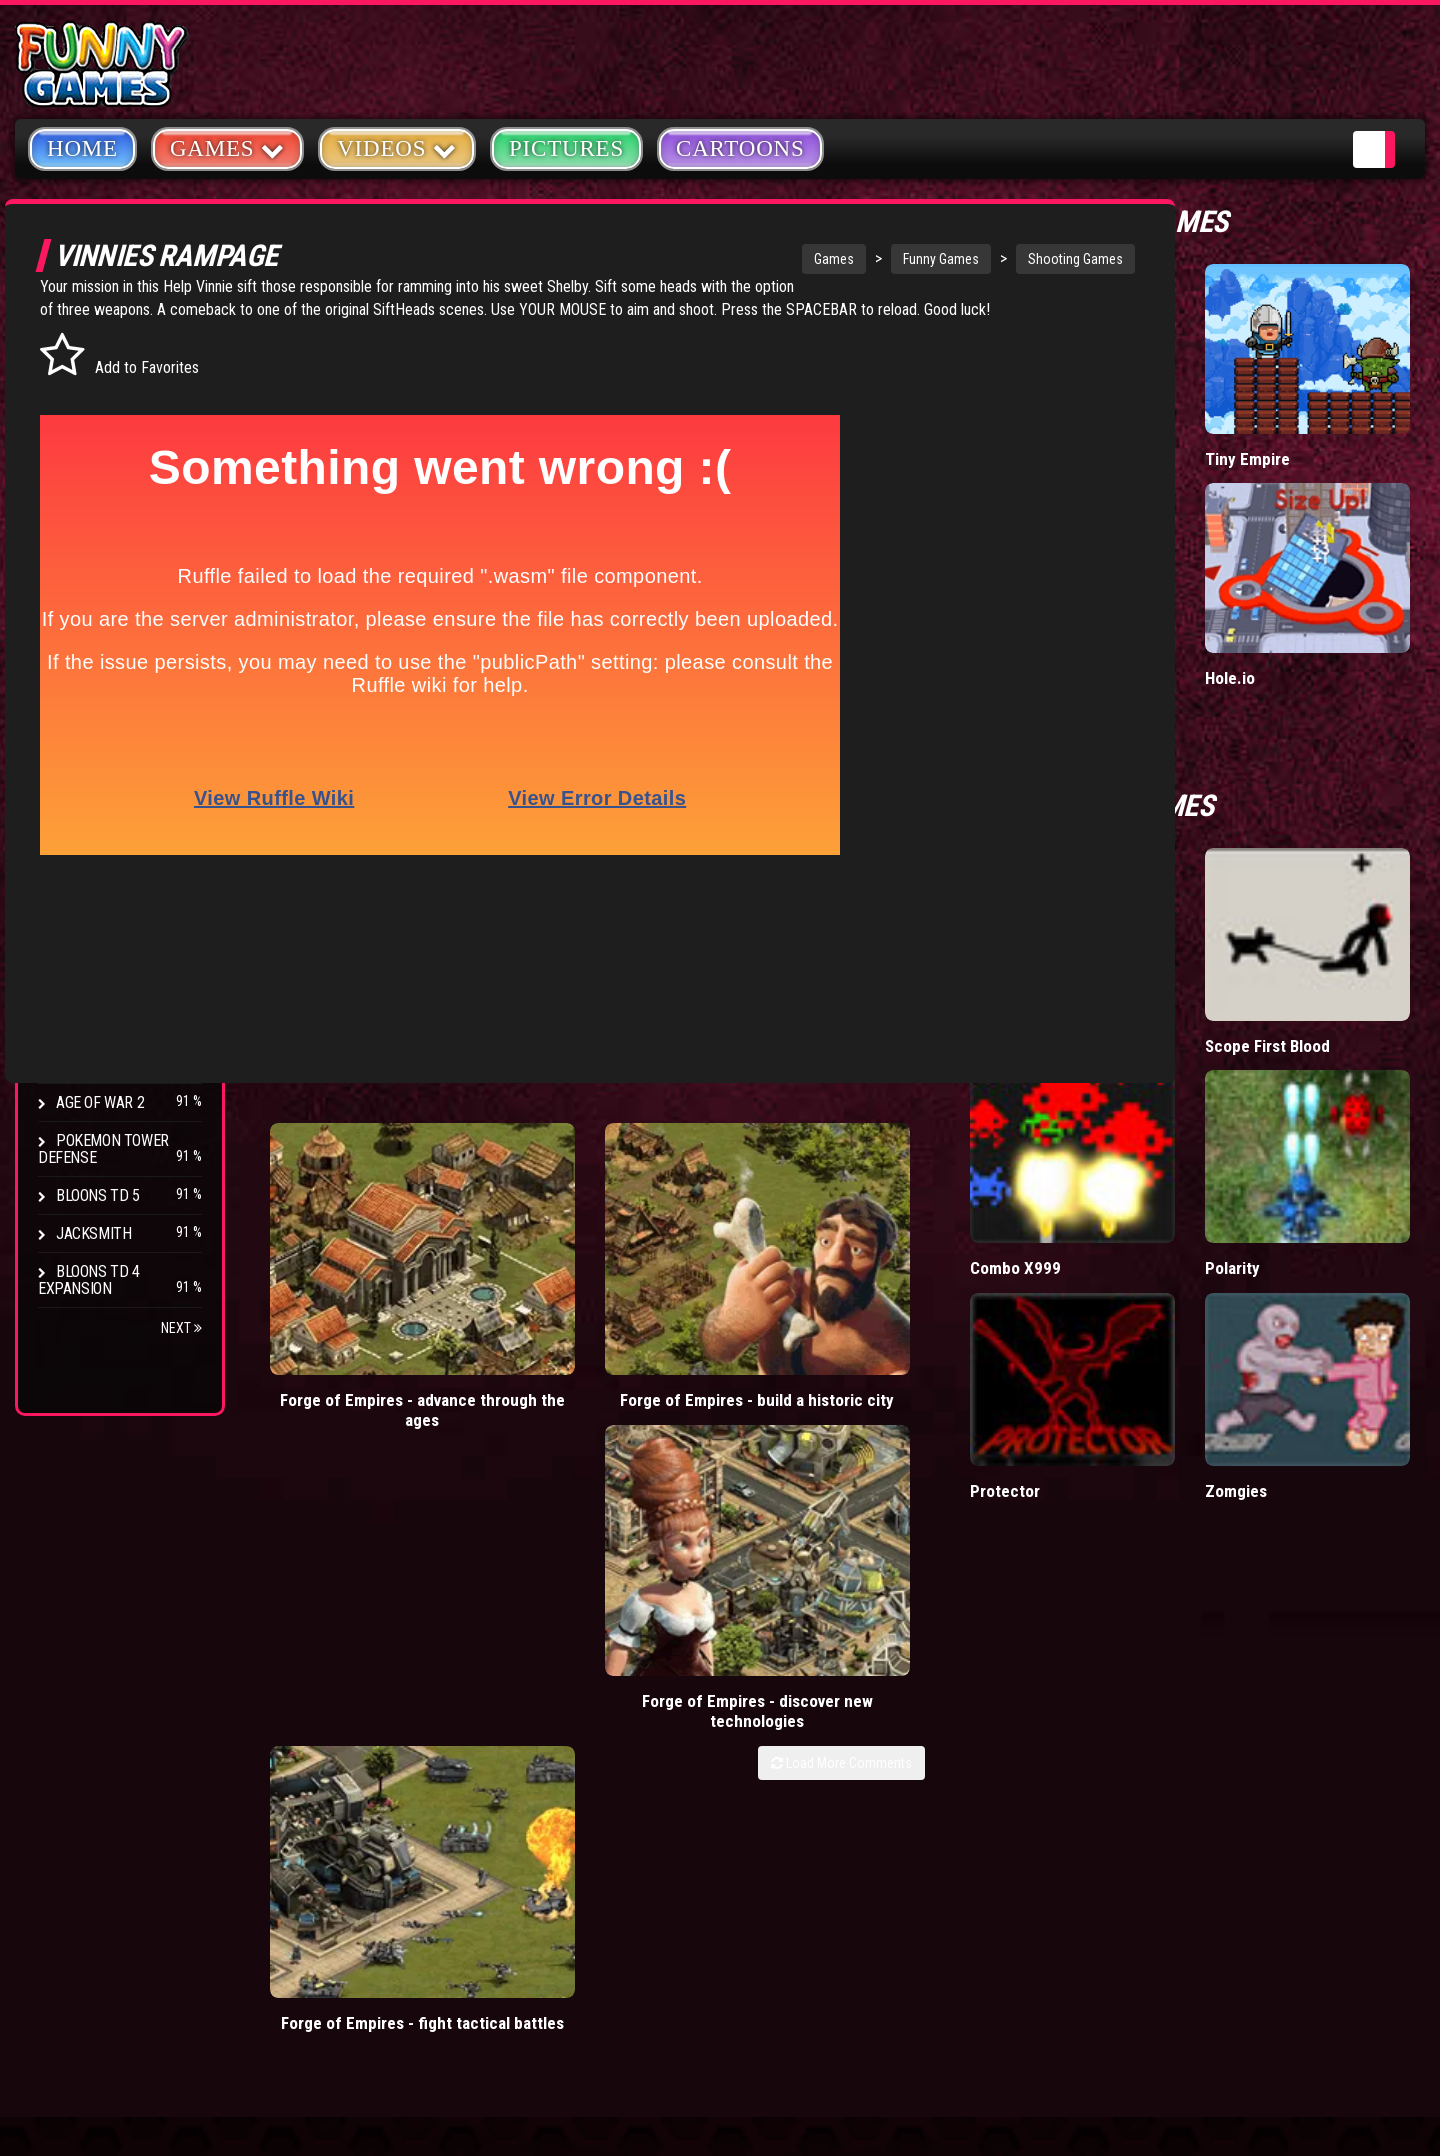 This screenshot has width=1440, height=2156. Describe the element at coordinates (593, 1756) in the screenshot. I see `hex empire` at that location.